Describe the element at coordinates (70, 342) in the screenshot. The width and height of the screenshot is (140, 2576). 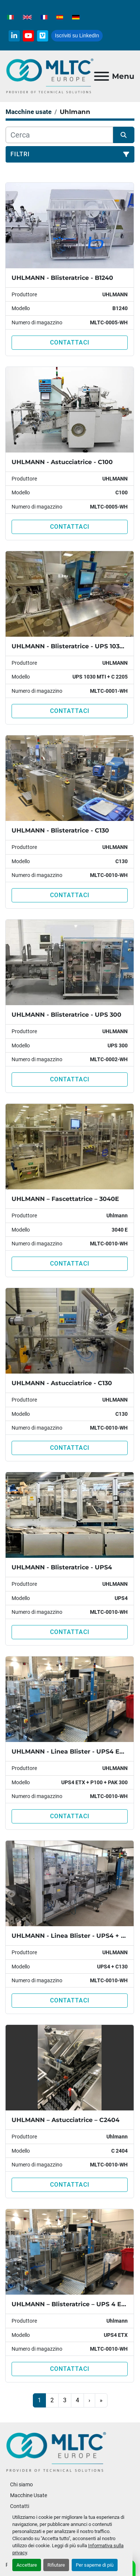
I see `Contattaci` at that location.